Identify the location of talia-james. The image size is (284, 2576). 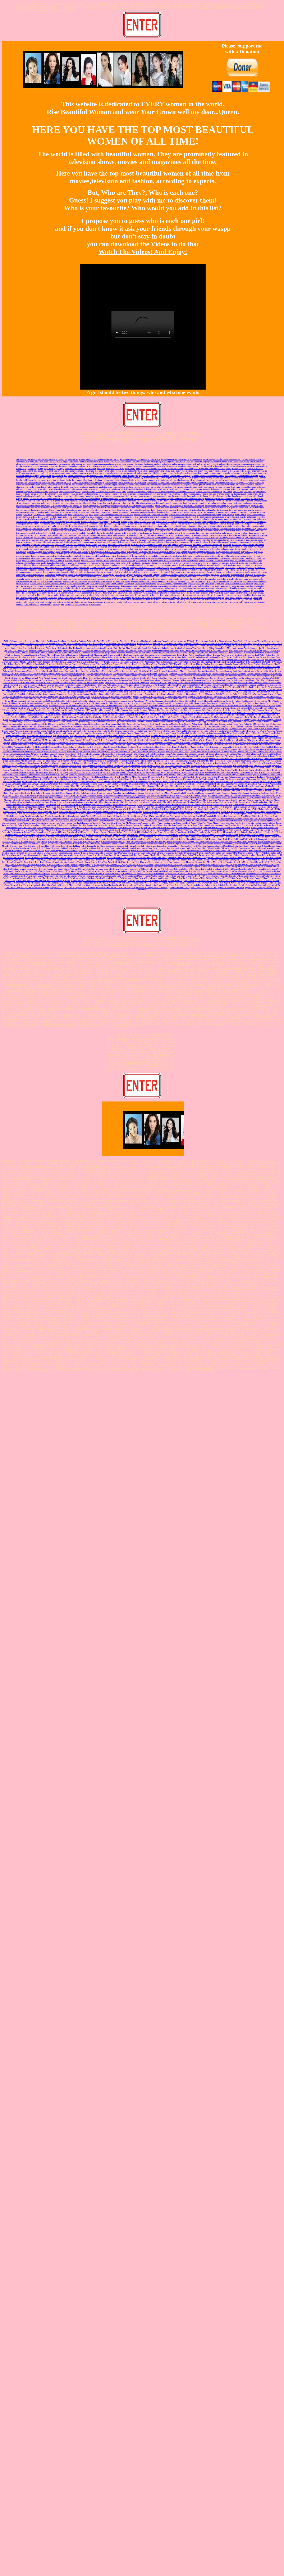
(215, 590).